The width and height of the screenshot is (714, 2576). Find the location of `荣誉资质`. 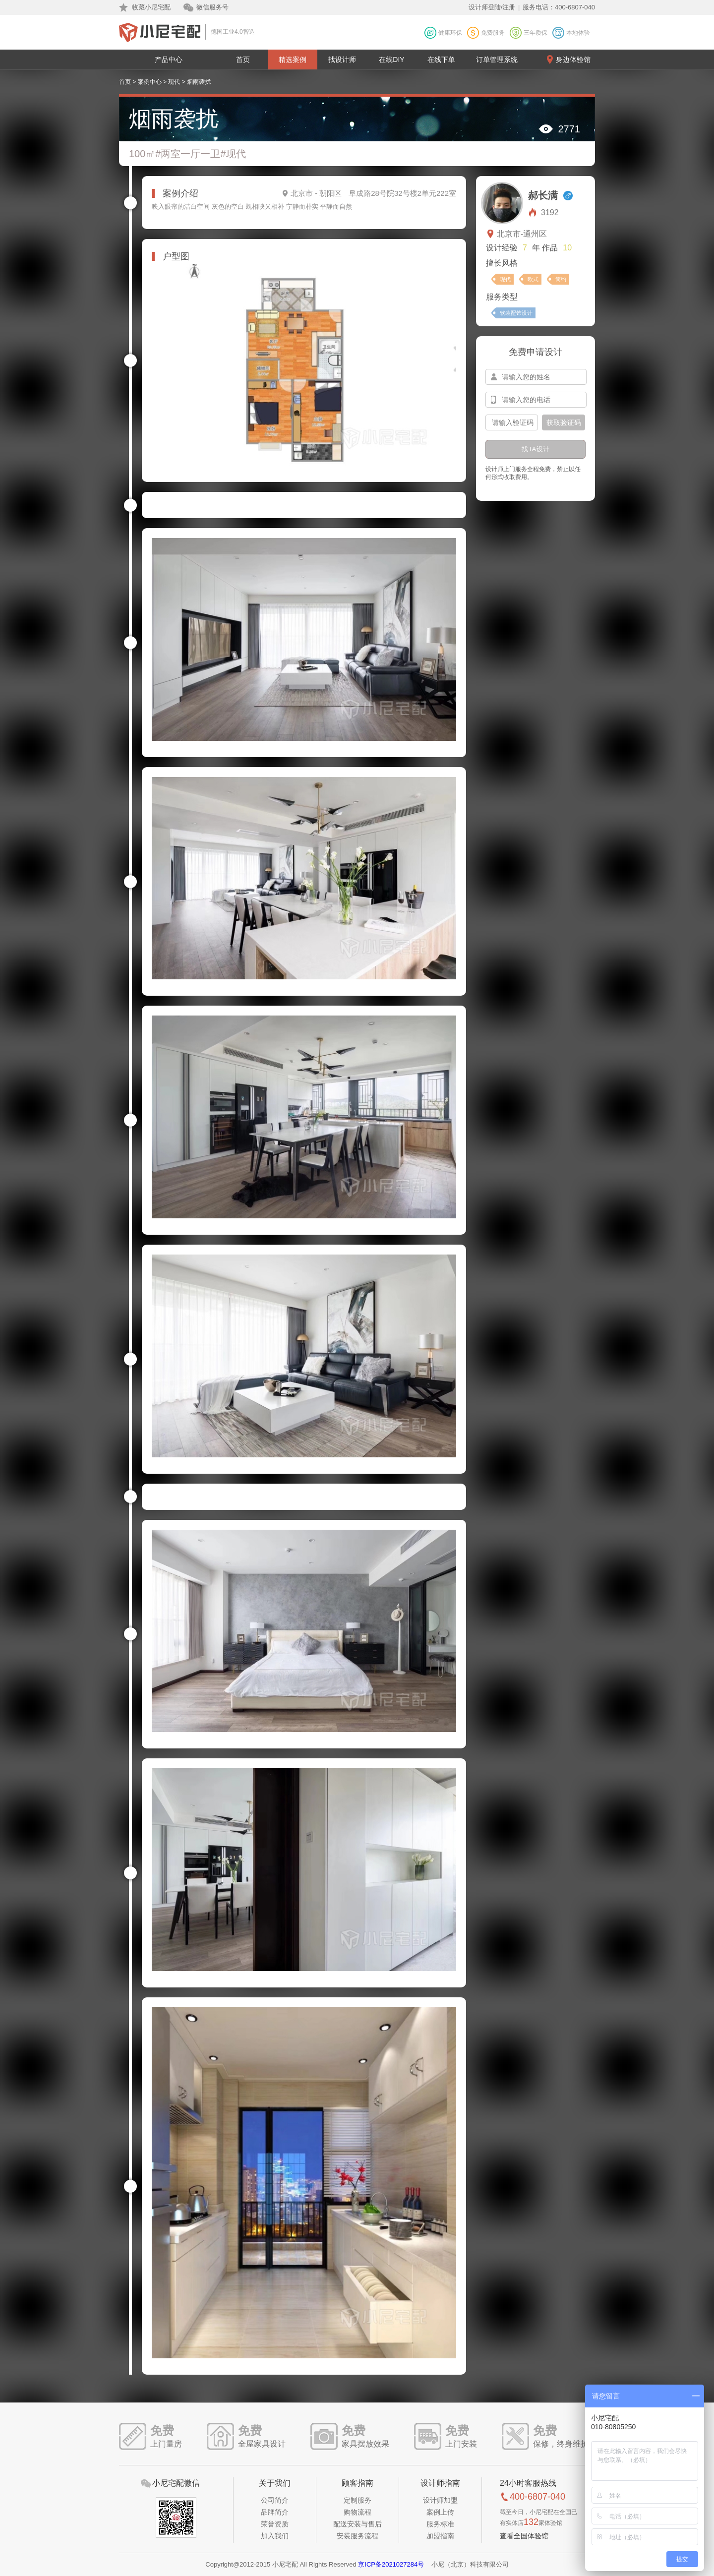

荣誉资质 is located at coordinates (275, 2524).